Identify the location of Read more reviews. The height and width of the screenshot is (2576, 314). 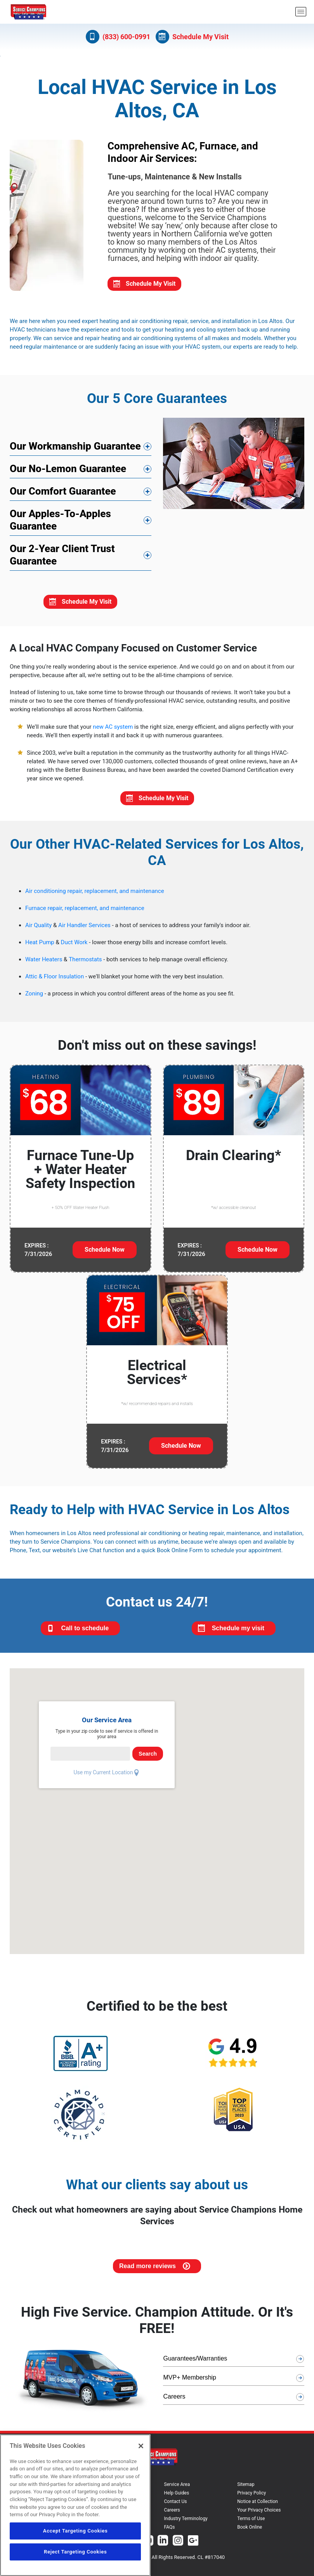
(154, 2346).